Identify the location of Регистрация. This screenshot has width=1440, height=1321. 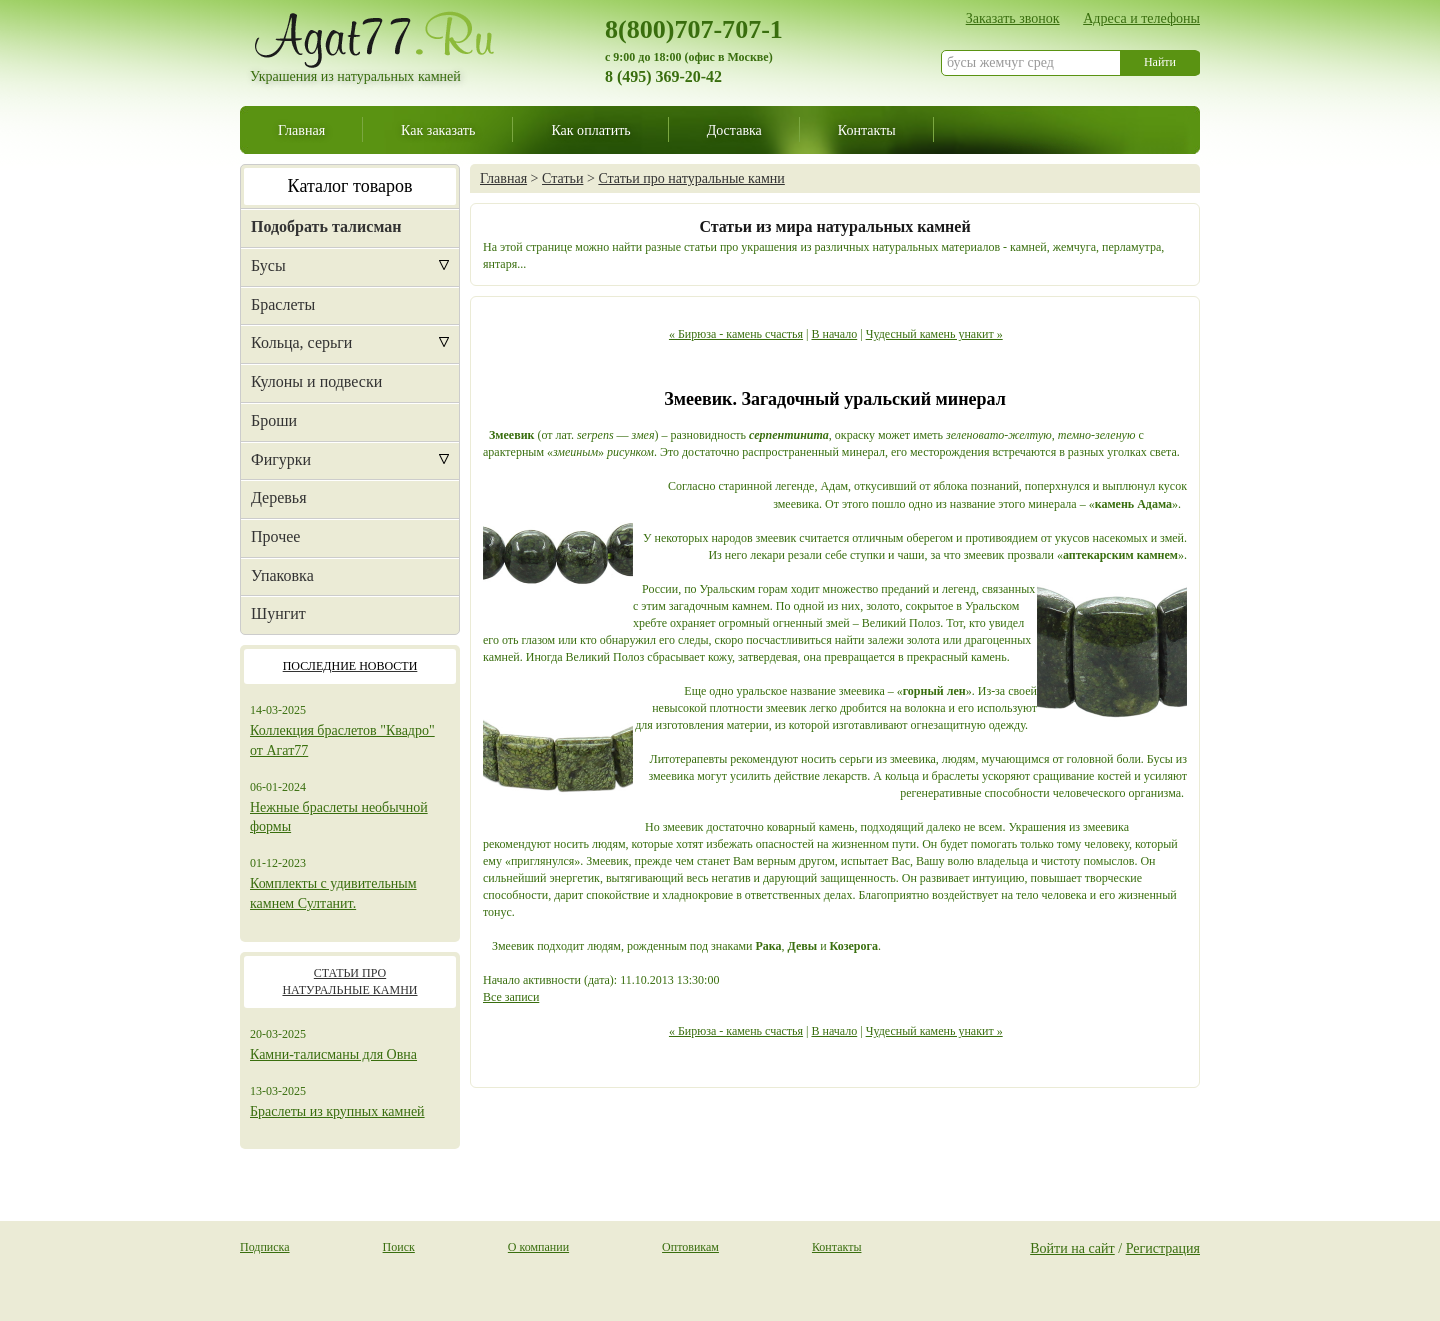
(1163, 1248).